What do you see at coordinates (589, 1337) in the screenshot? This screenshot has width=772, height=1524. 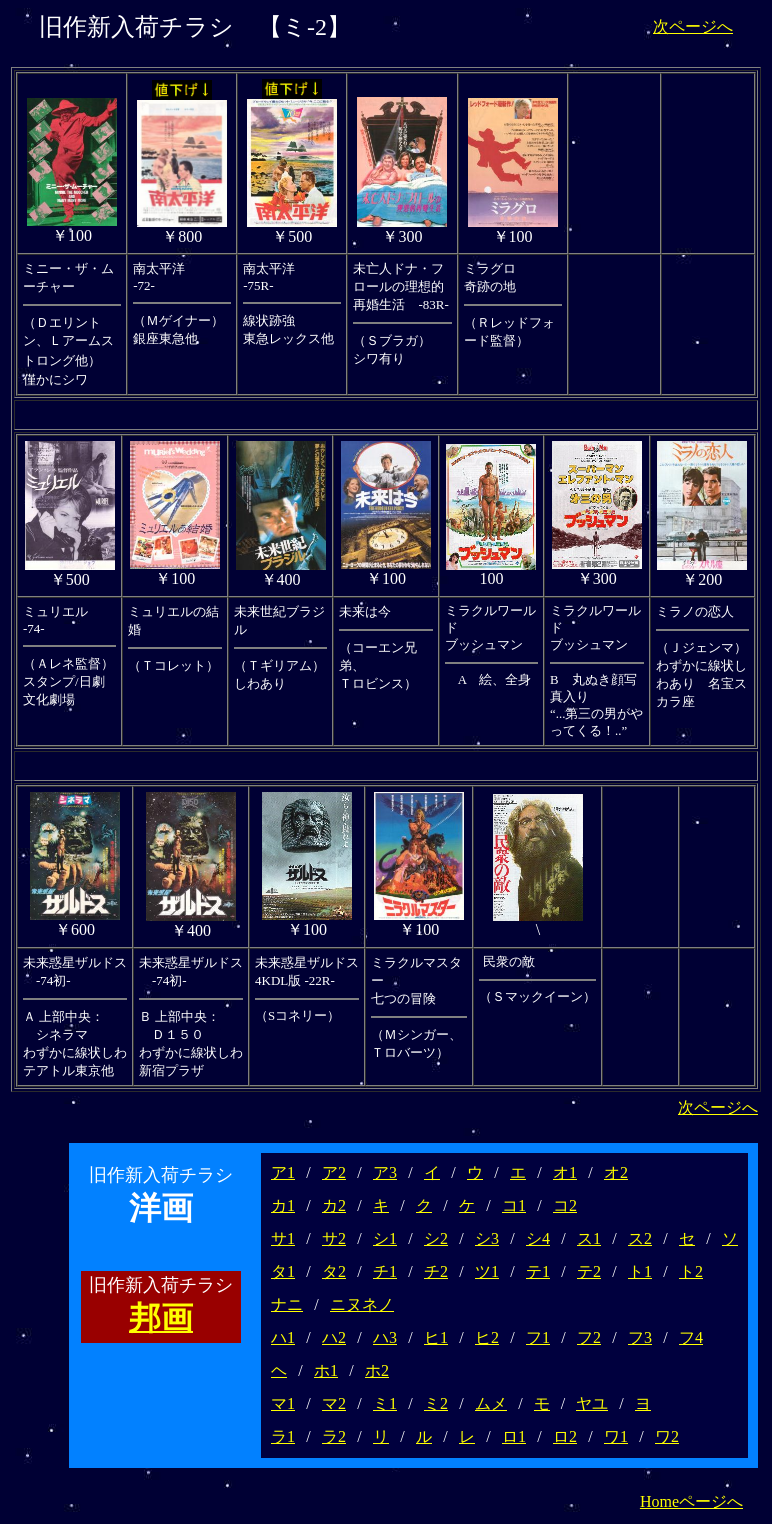 I see `フ2` at bounding box center [589, 1337].